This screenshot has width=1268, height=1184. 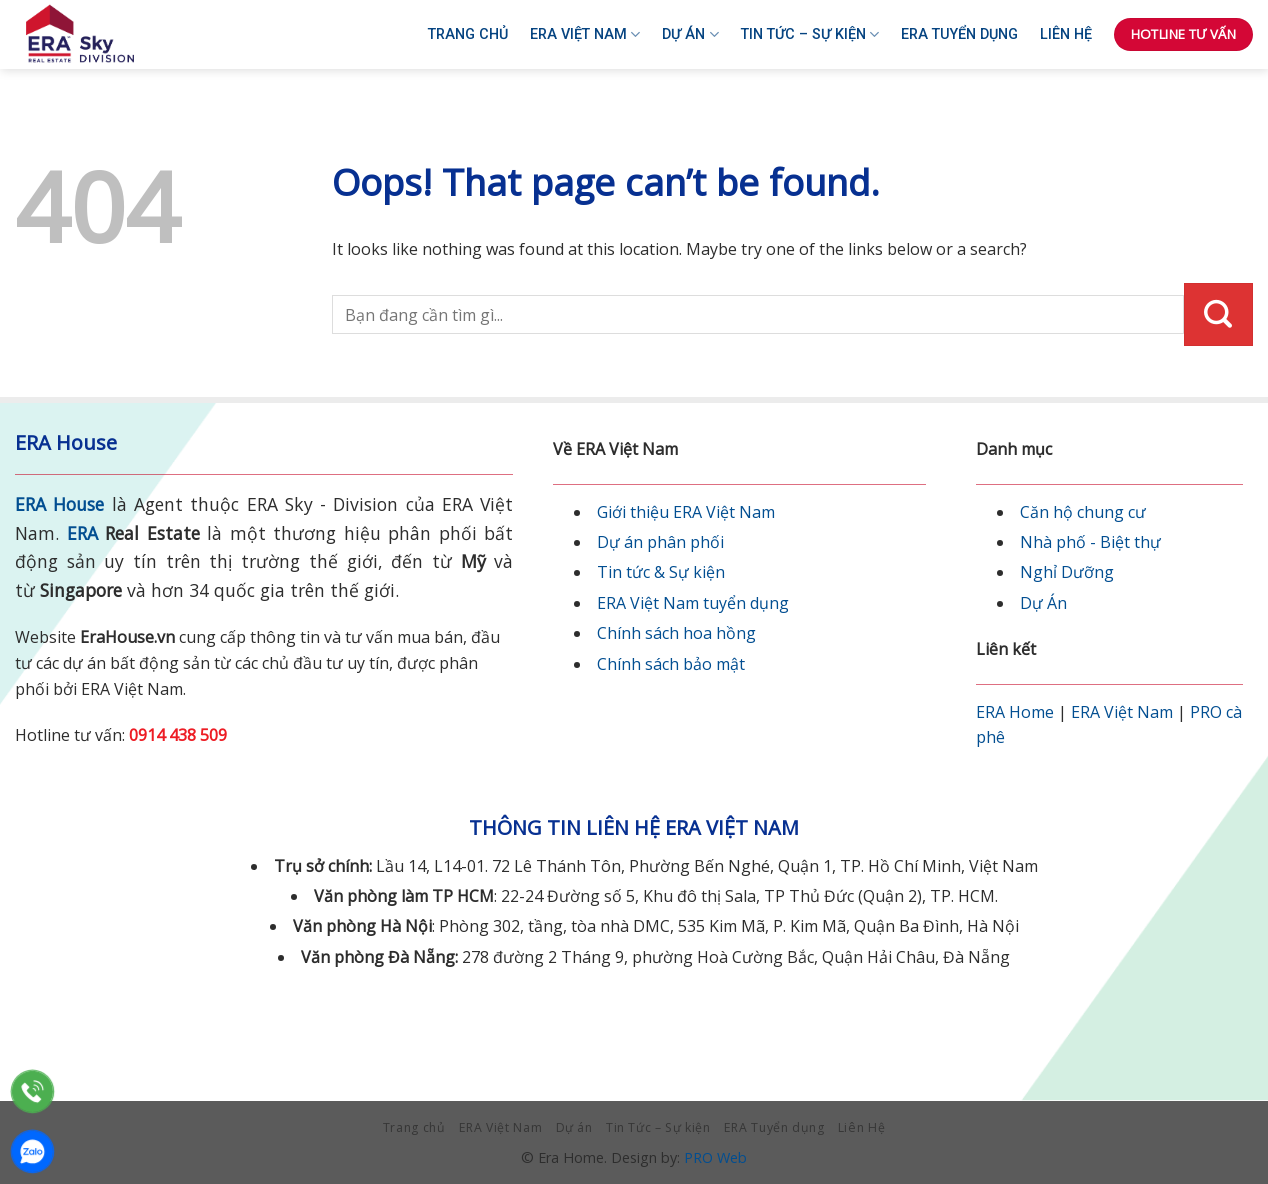 What do you see at coordinates (1043, 603) in the screenshot?
I see `Dự Án` at bounding box center [1043, 603].